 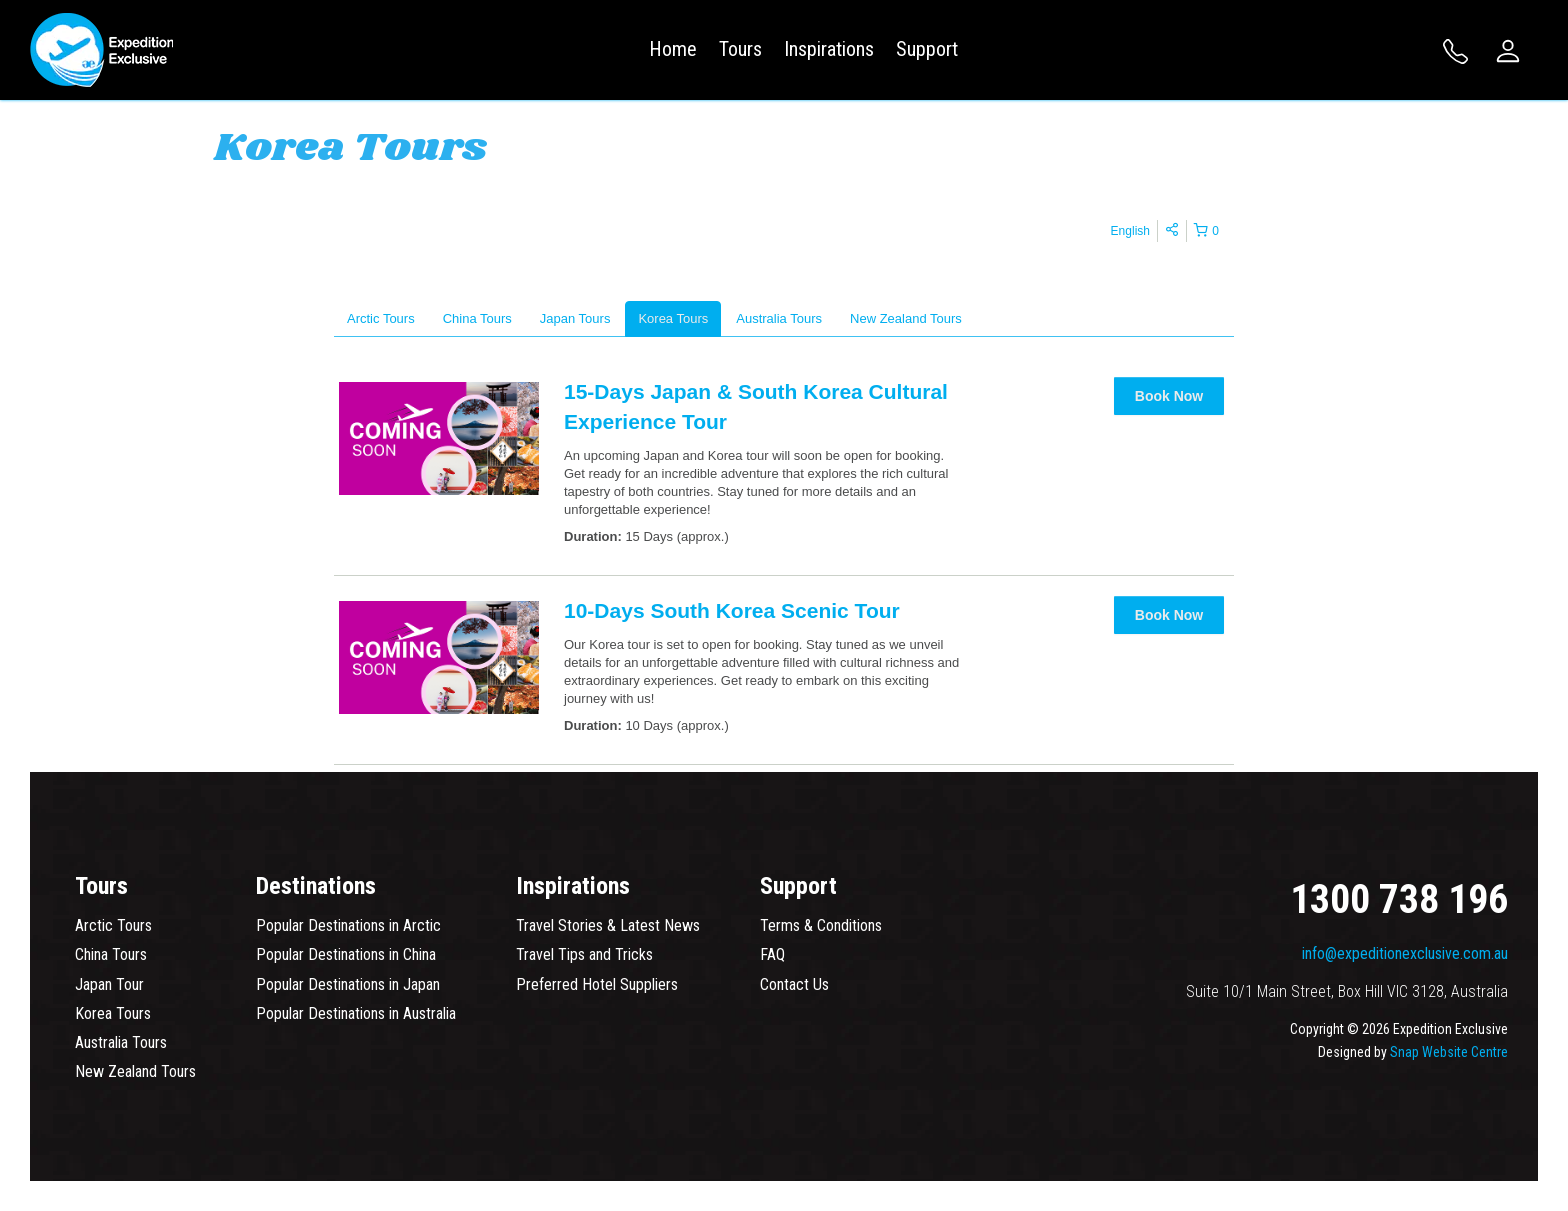 What do you see at coordinates (1347, 991) in the screenshot?
I see `Suite 10/1 Main Street, Box Hill VIC 3128, Australia` at bounding box center [1347, 991].